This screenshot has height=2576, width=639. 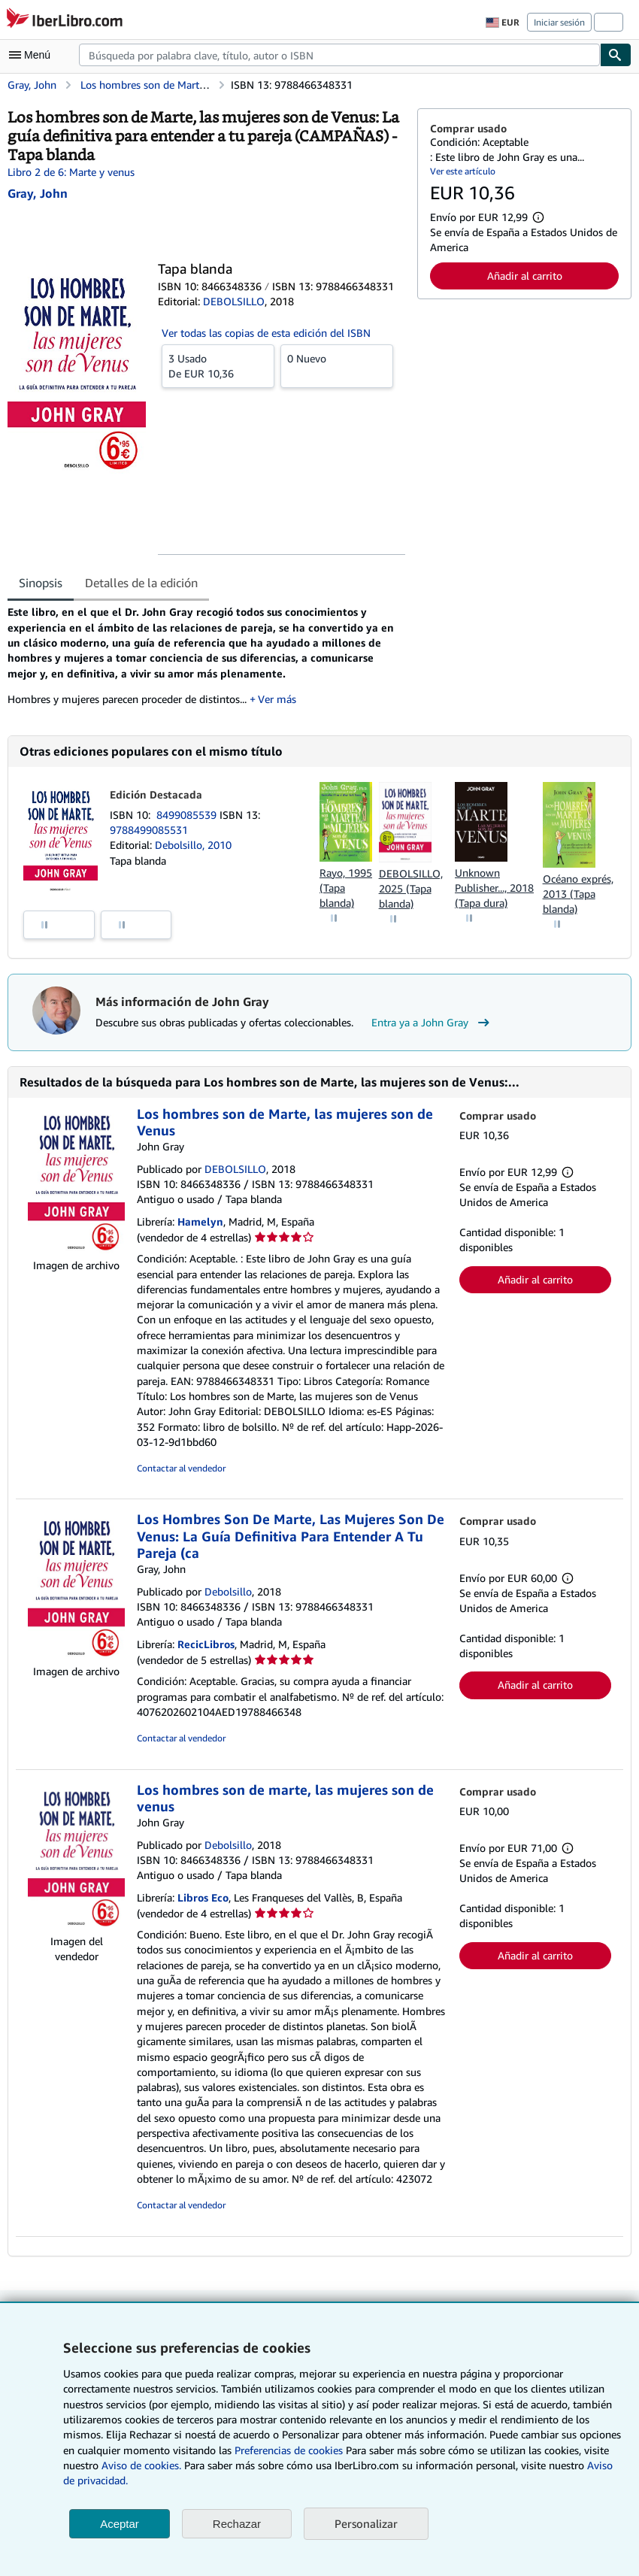 I want to click on [Ver detalles del colaborador para John Gray], so click(x=38, y=193).